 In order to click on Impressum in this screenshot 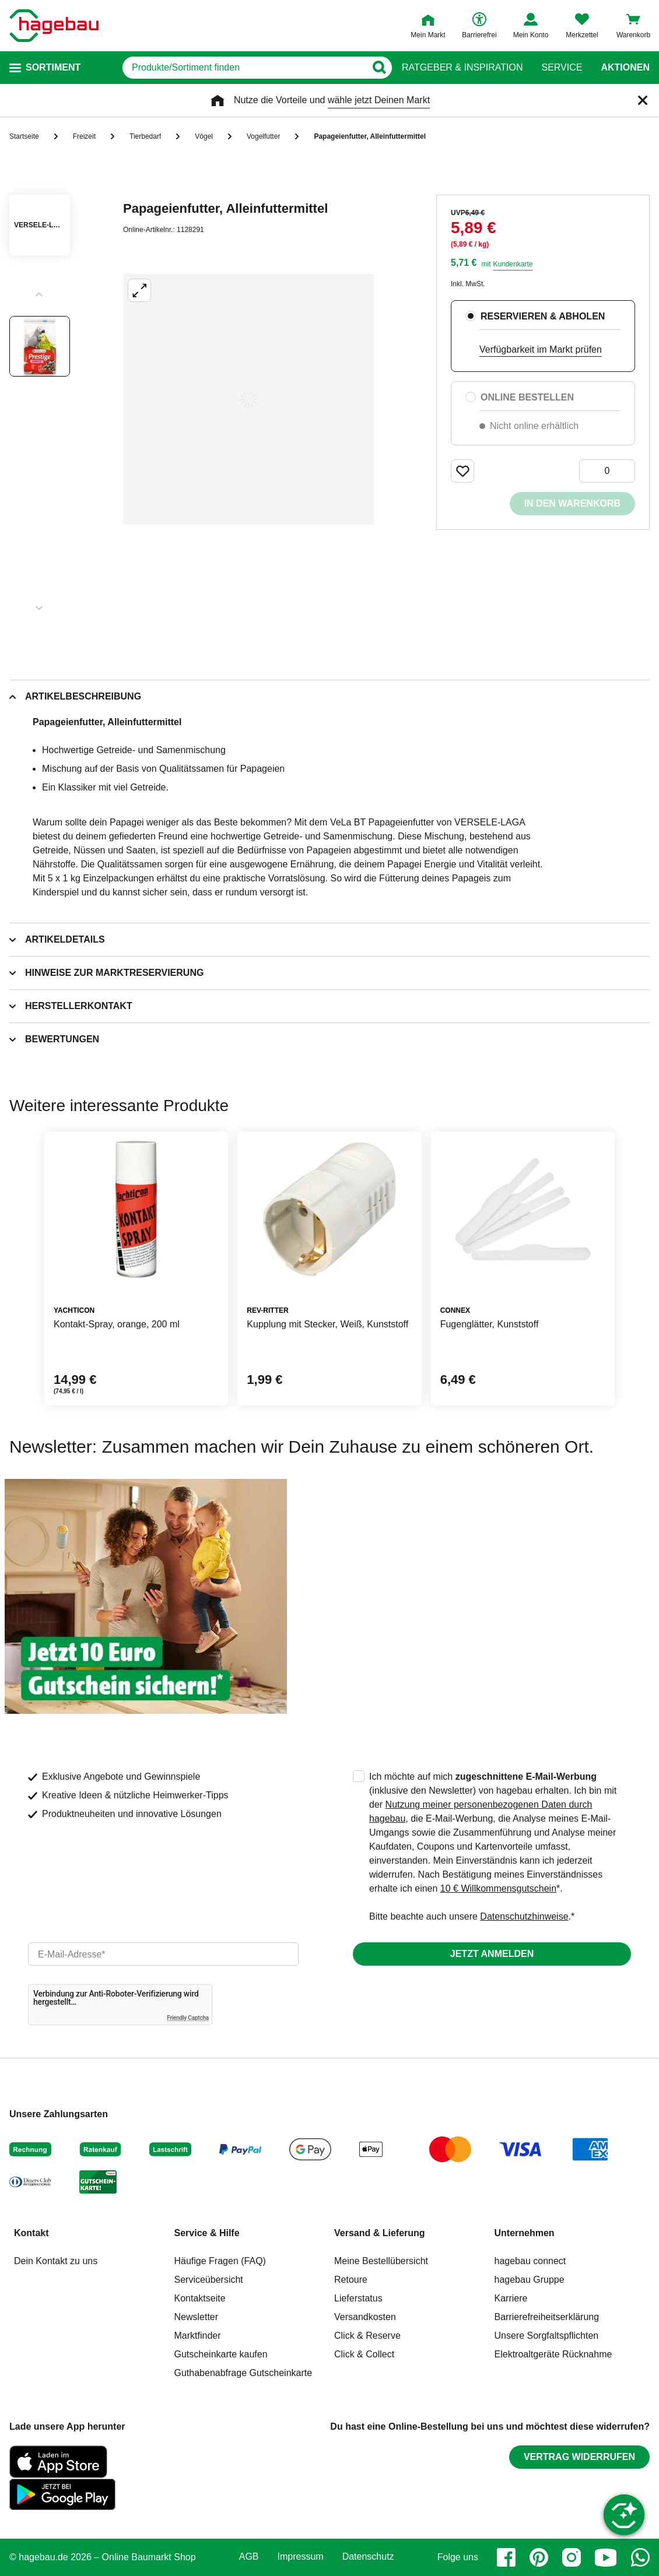, I will do `click(301, 2556)`.